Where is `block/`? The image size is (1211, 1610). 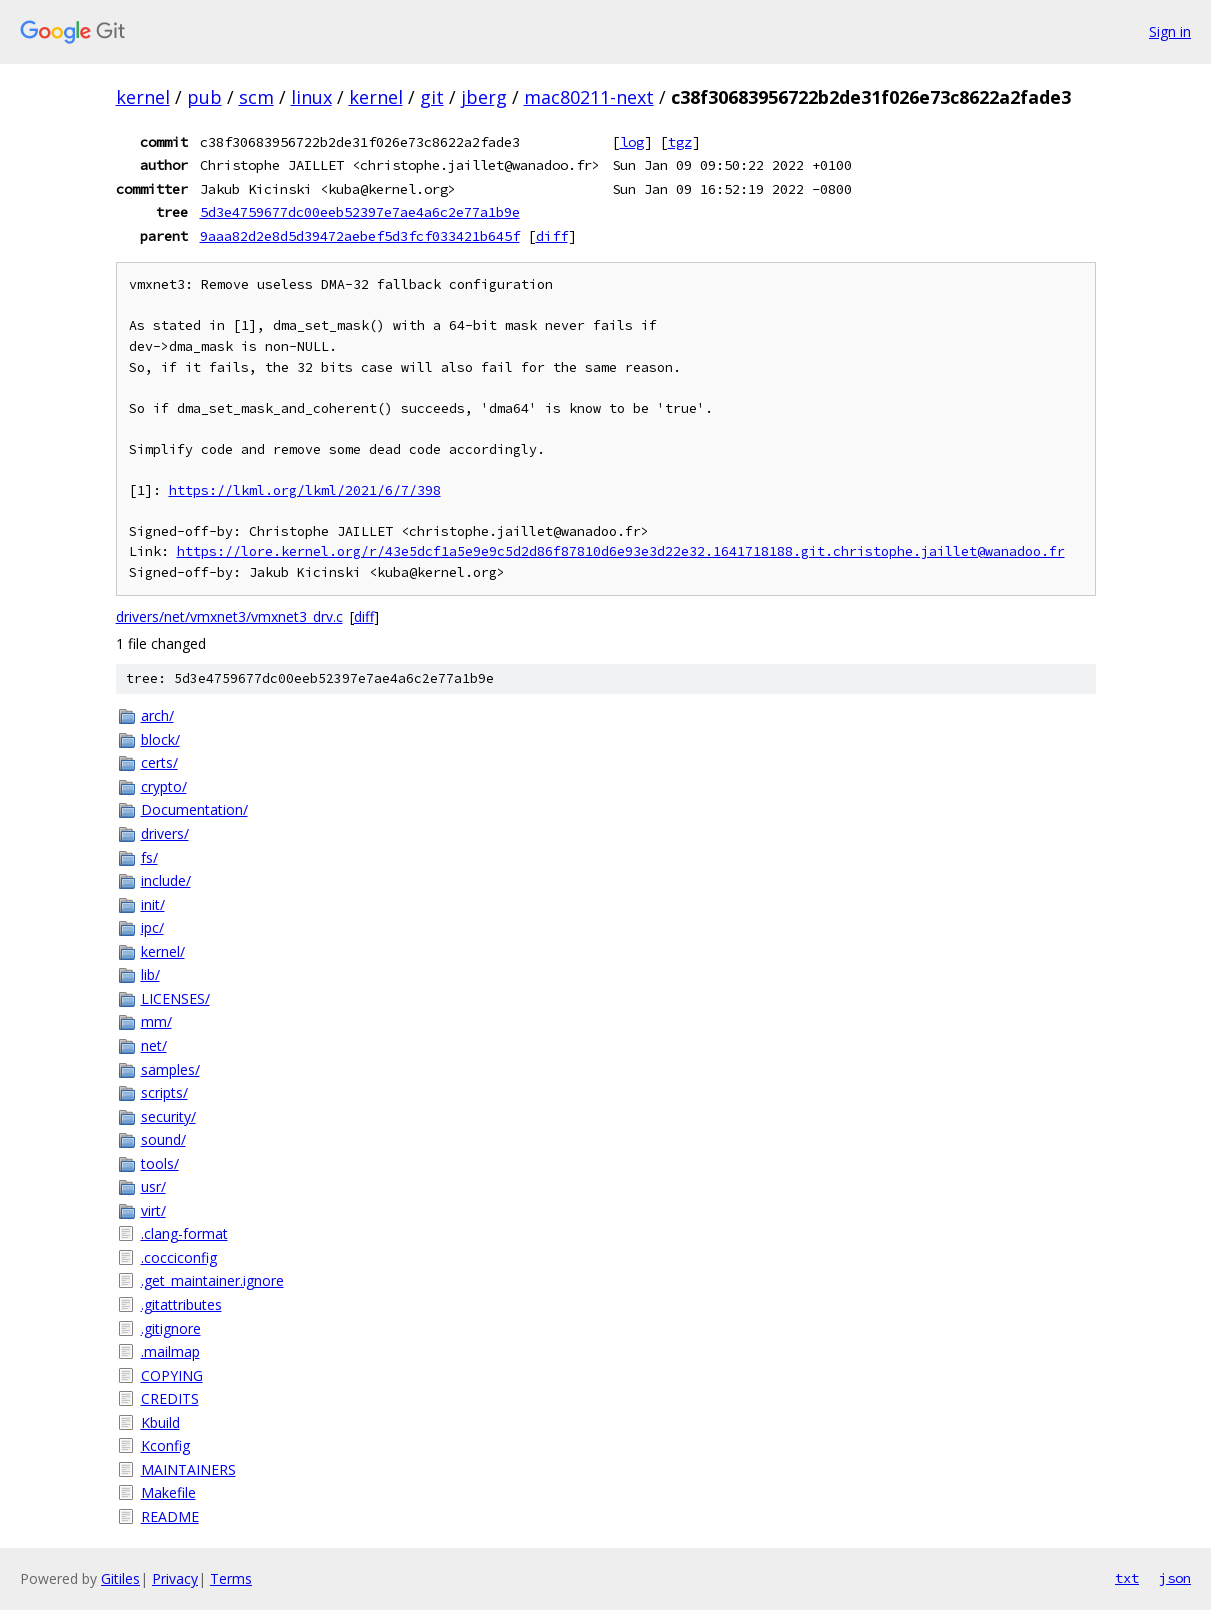 block/ is located at coordinates (160, 739).